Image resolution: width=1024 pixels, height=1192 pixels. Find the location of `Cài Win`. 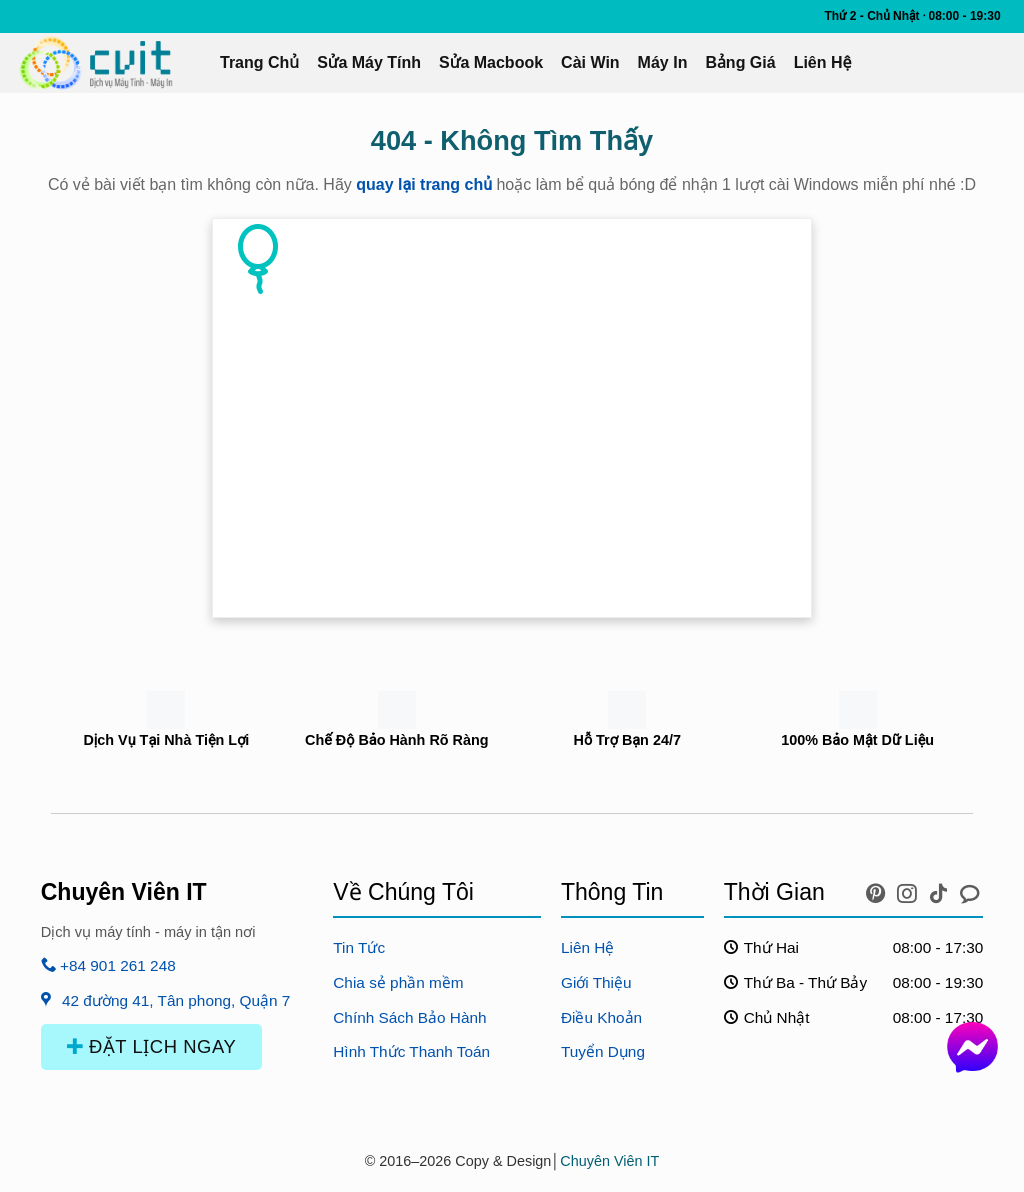

Cài Win is located at coordinates (590, 62).